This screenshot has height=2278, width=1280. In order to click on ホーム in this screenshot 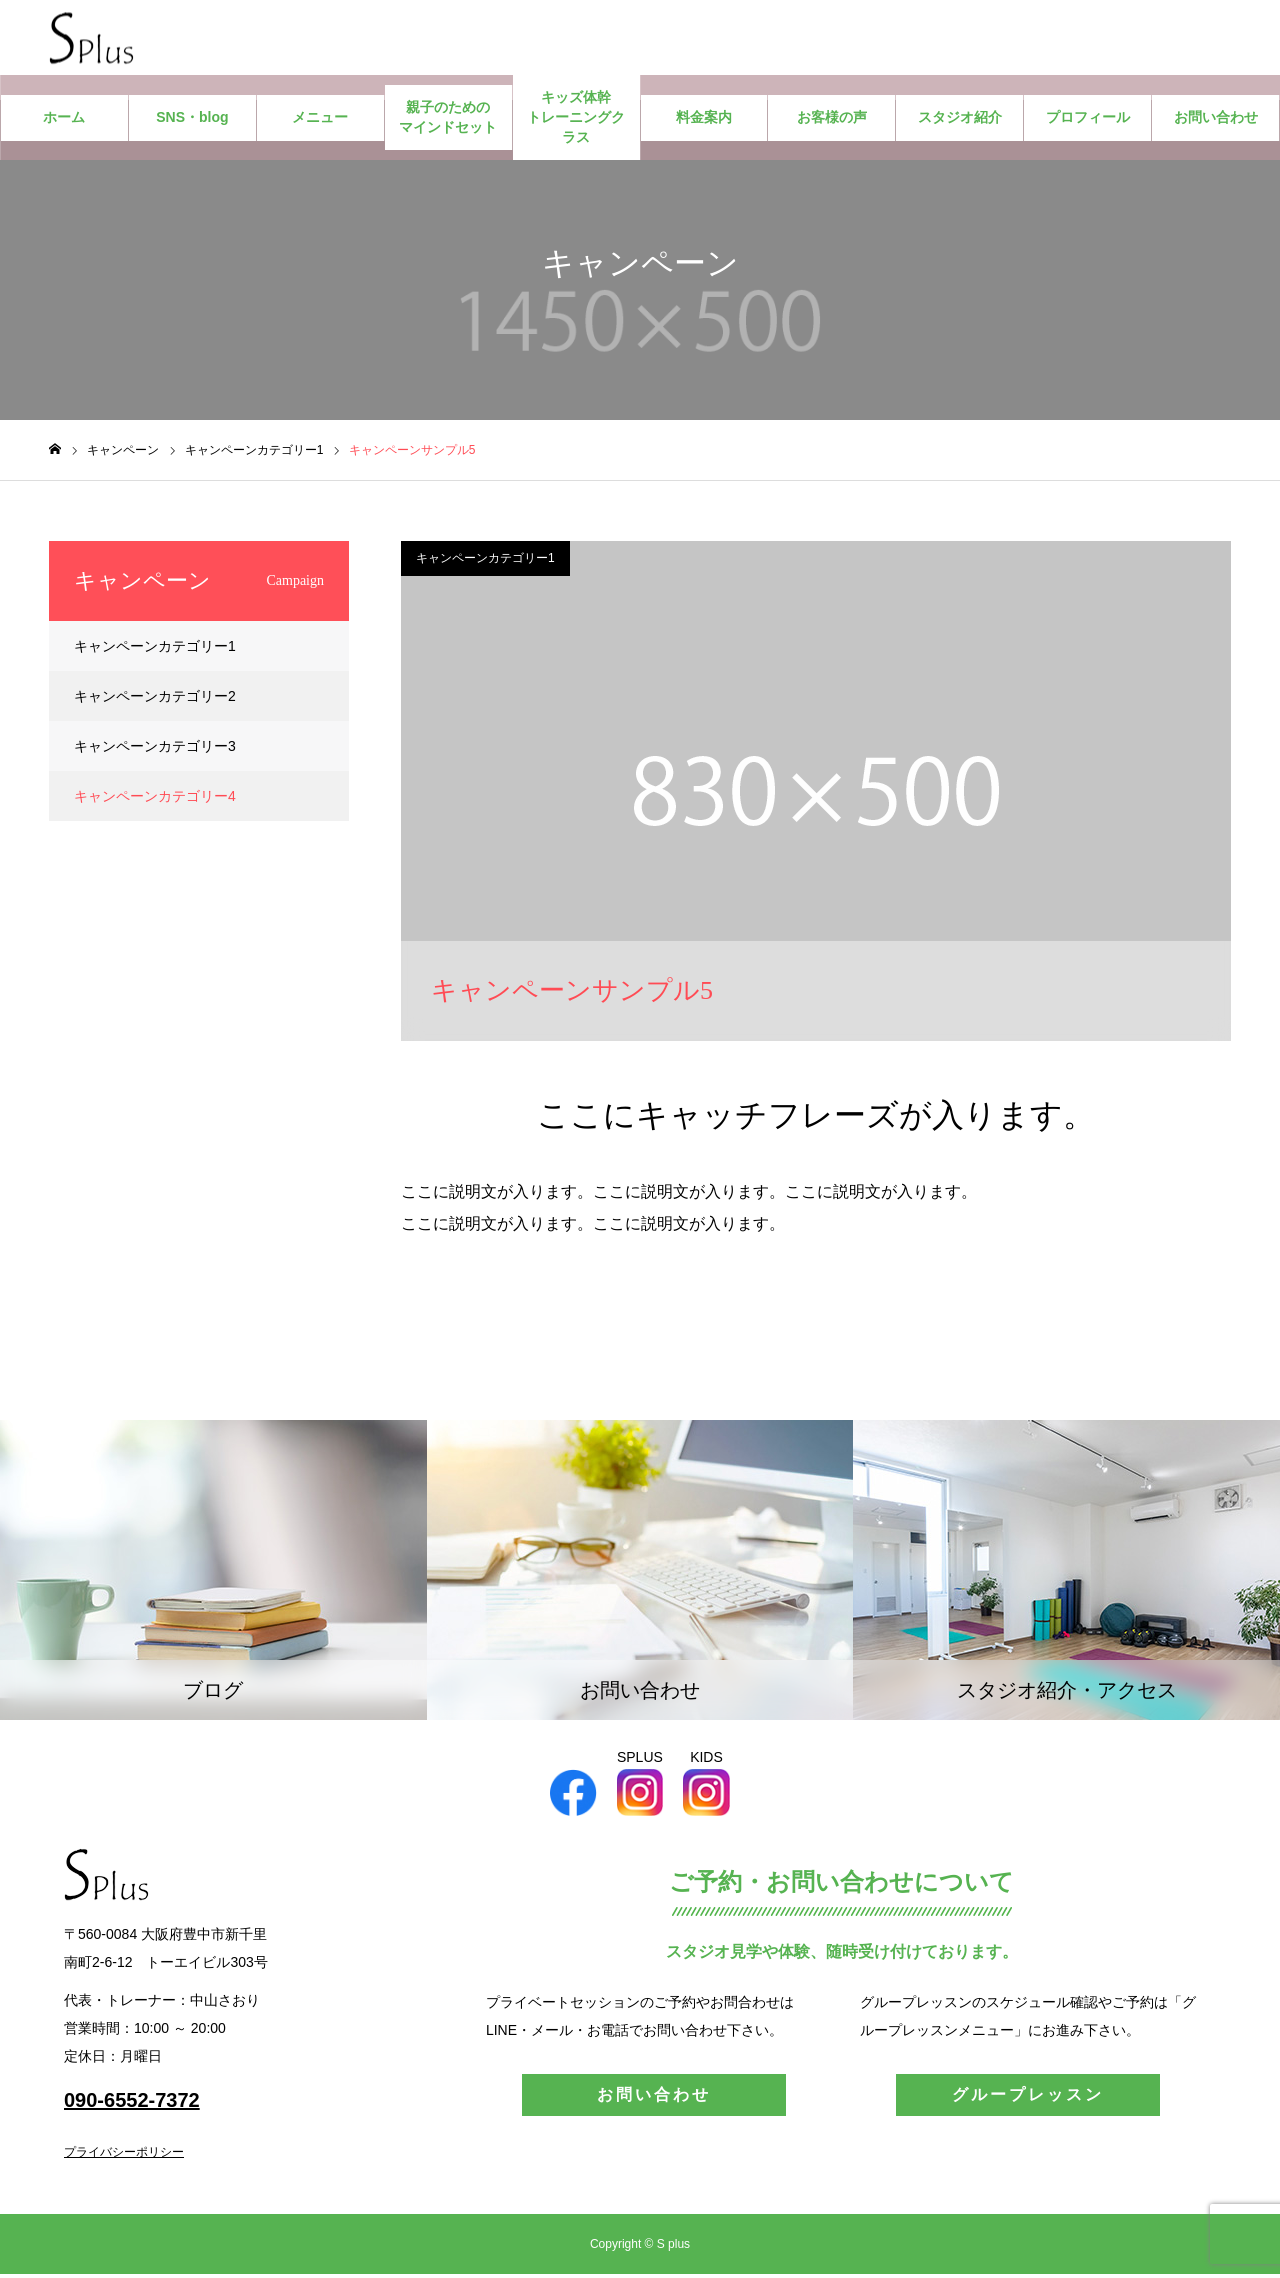, I will do `click(64, 122)`.